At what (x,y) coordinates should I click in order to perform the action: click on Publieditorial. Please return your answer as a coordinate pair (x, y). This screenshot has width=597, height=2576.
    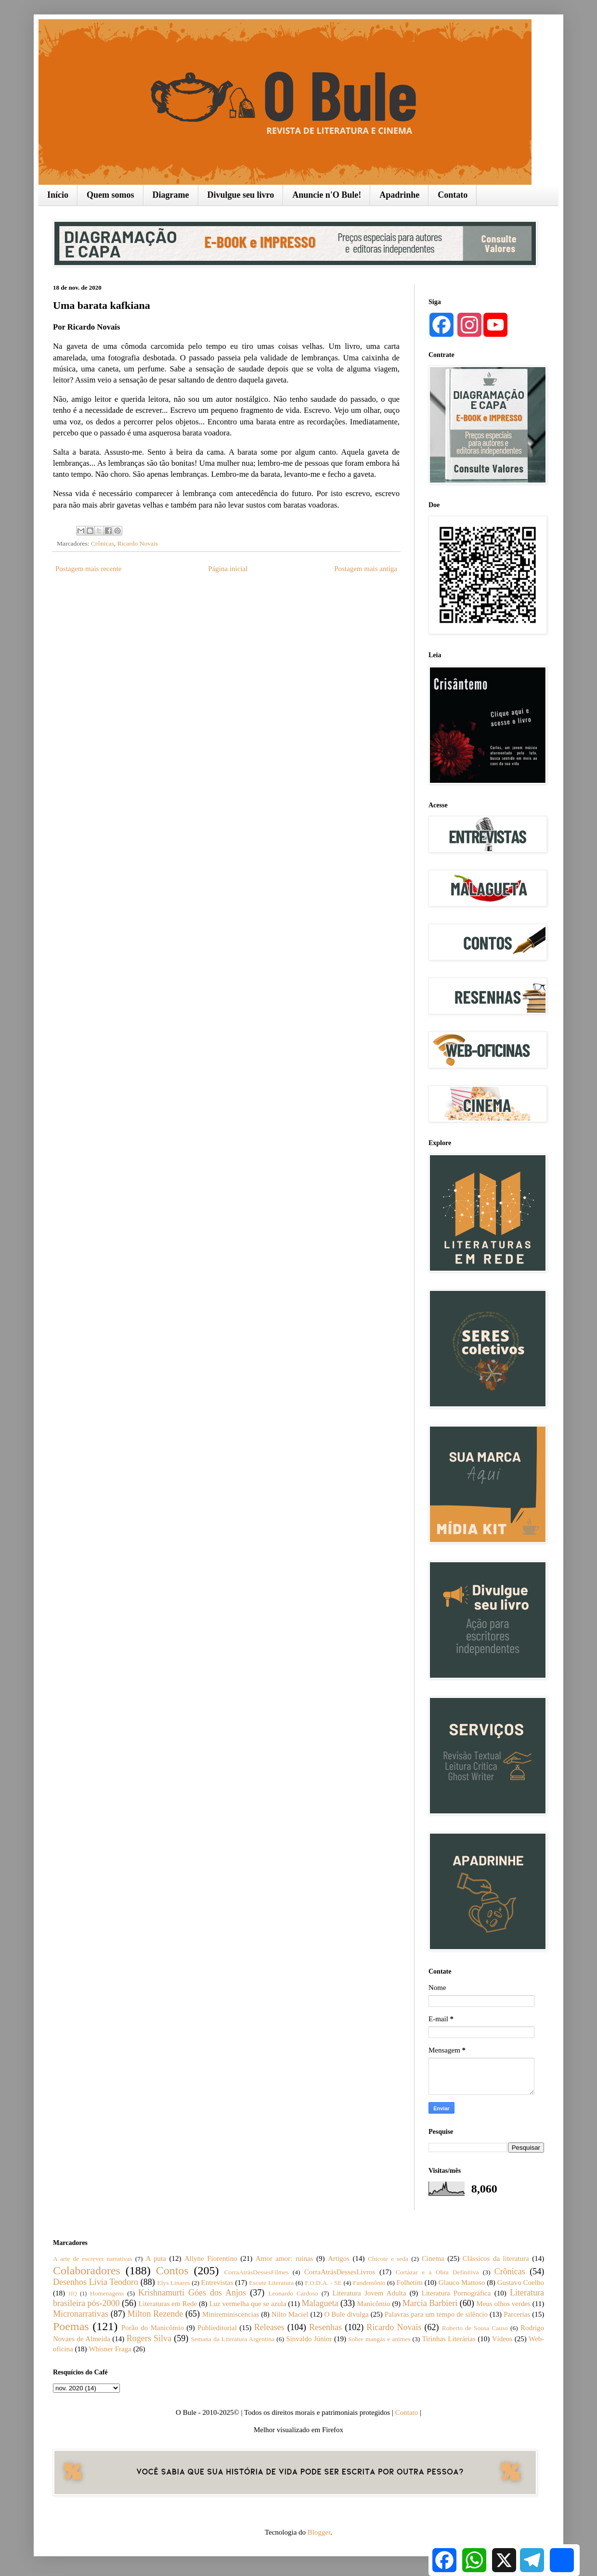
    Looking at the image, I should click on (217, 2328).